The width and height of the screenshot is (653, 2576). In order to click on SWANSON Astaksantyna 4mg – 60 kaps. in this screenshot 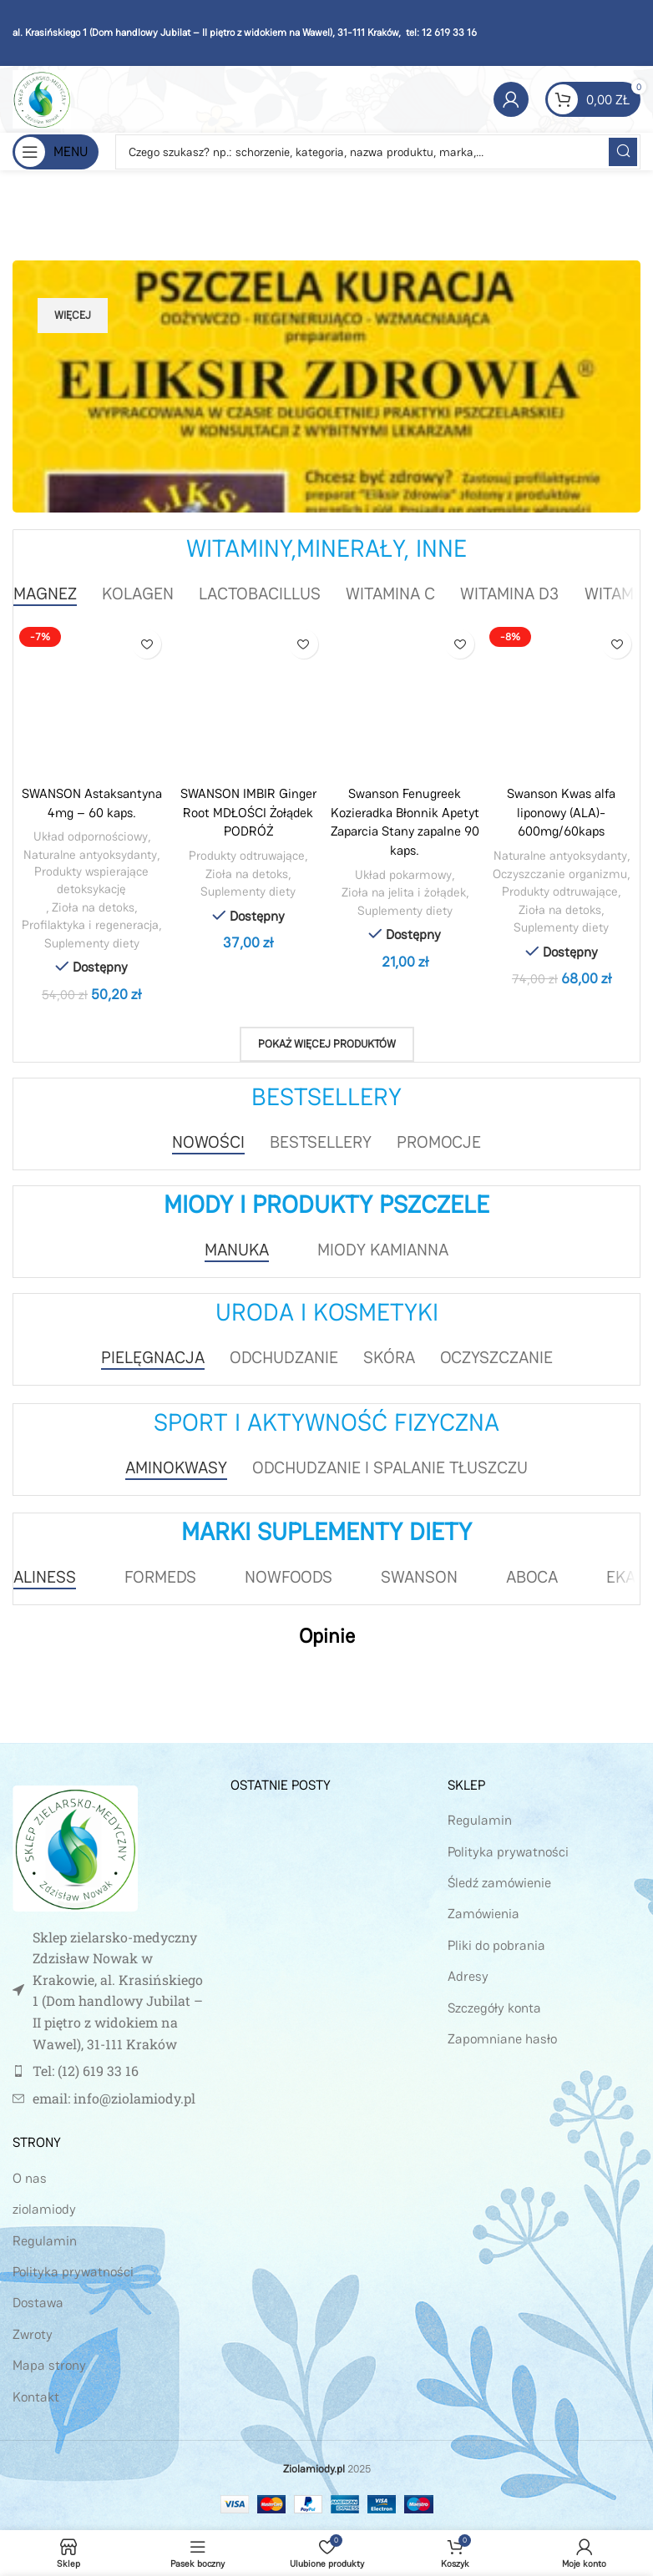, I will do `click(92, 803)`.